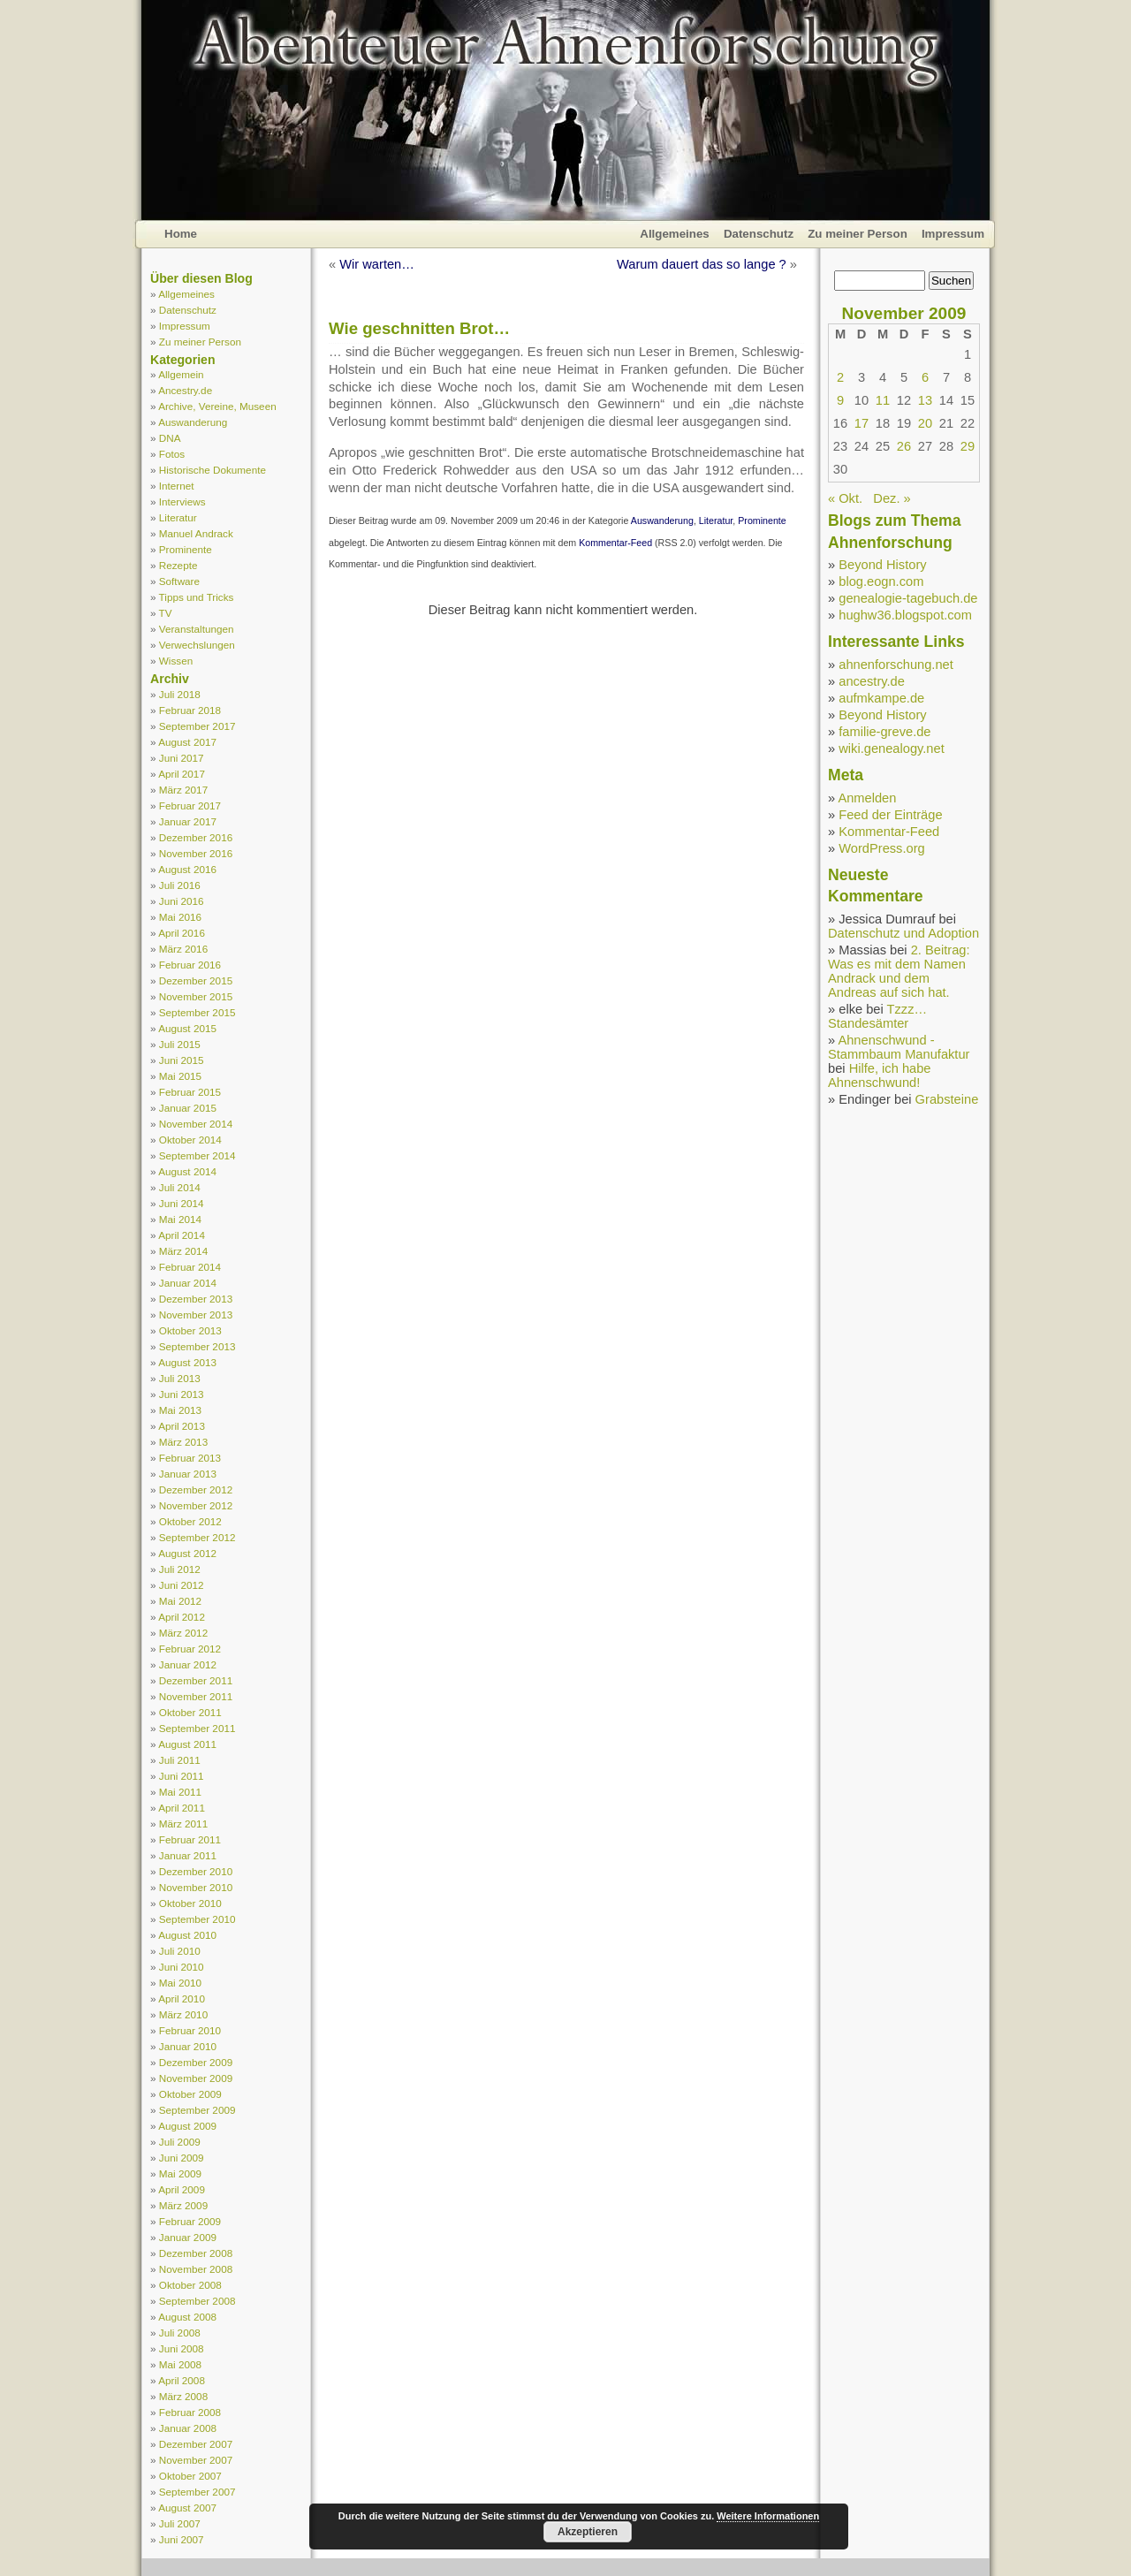  Describe the element at coordinates (195, 980) in the screenshot. I see `Dezember 2015` at that location.